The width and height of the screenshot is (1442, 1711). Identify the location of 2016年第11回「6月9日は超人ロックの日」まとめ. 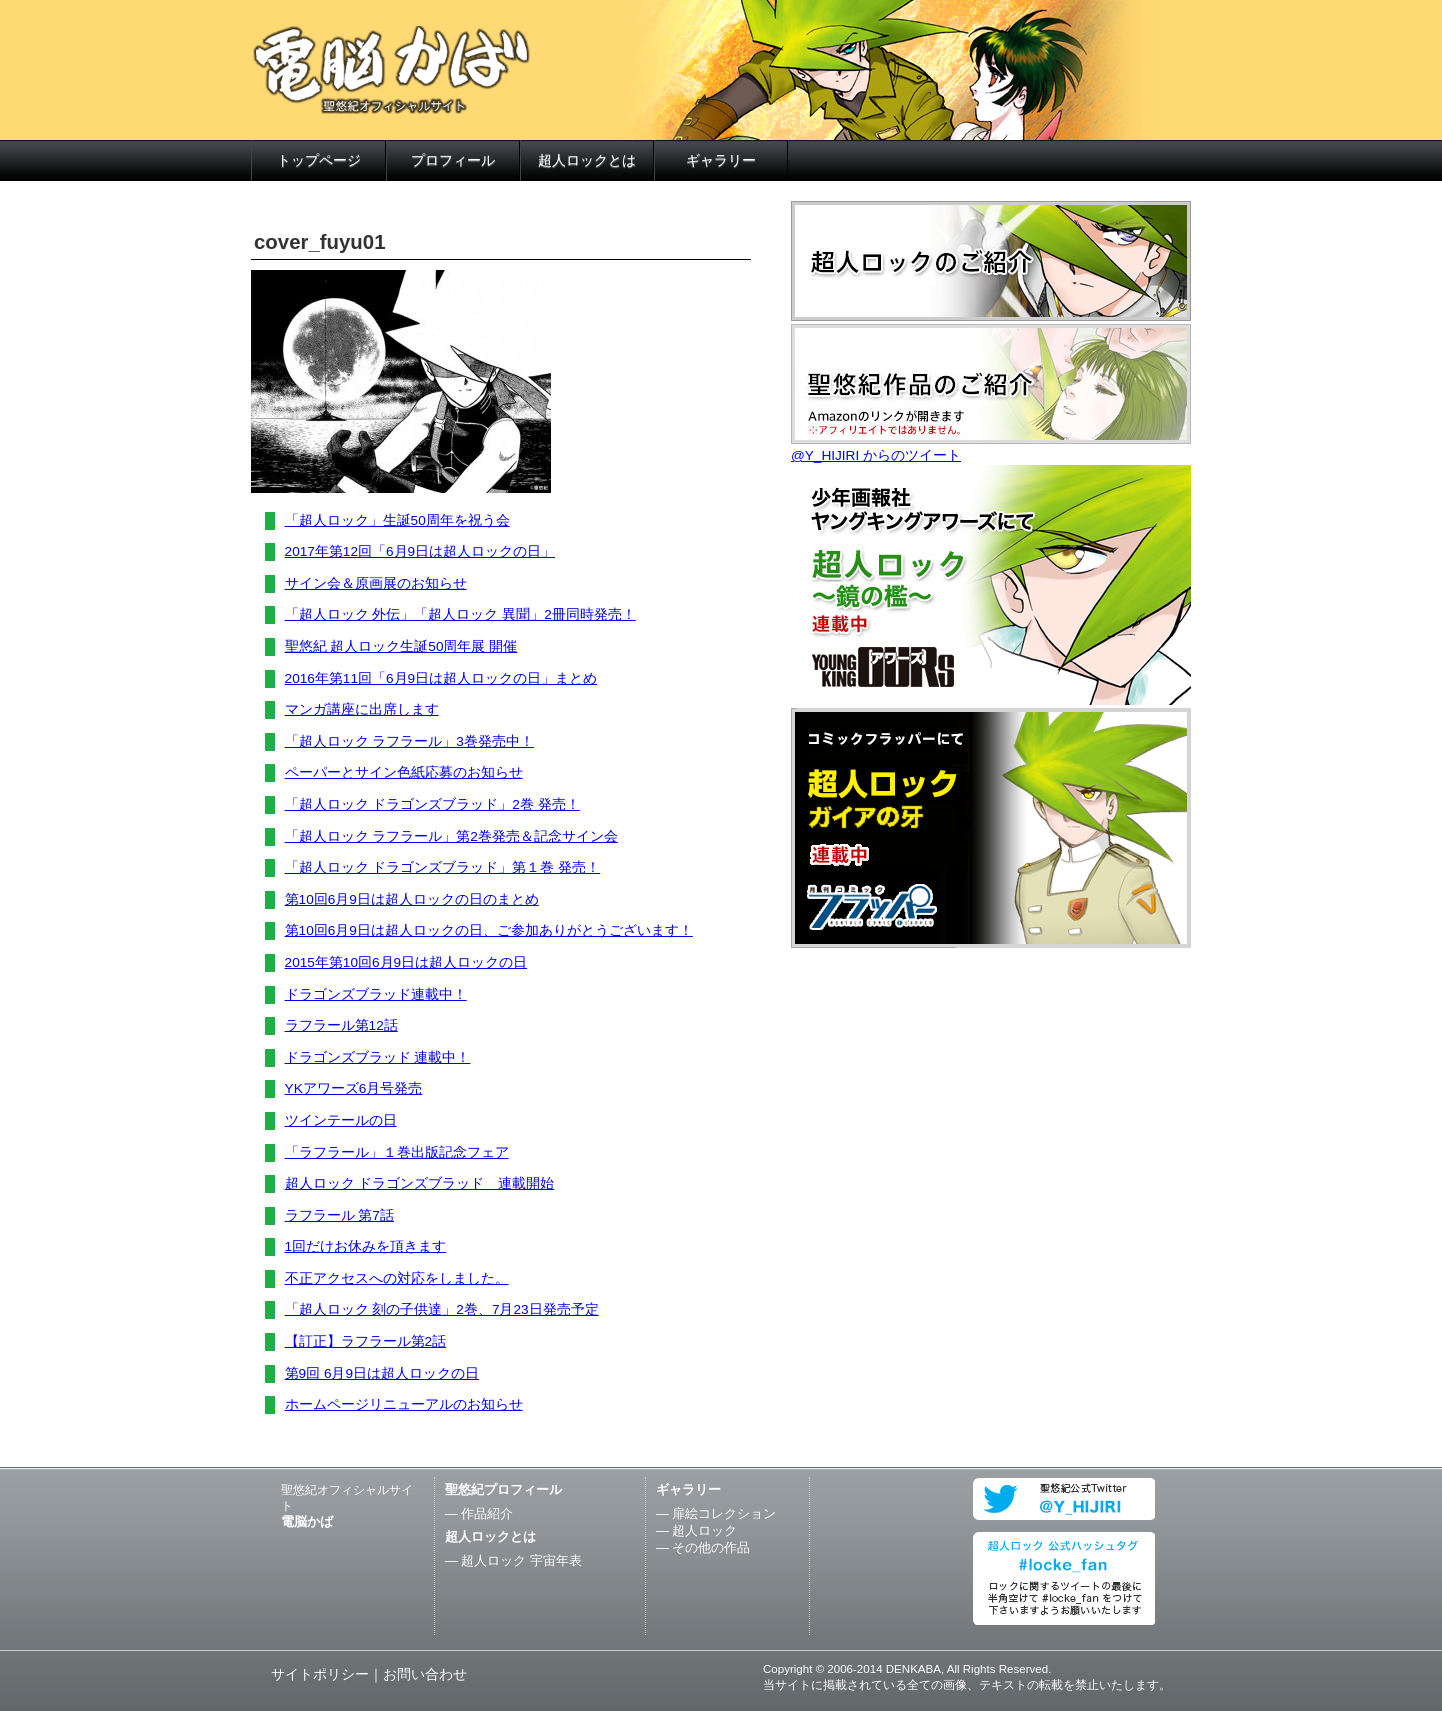
(441, 678).